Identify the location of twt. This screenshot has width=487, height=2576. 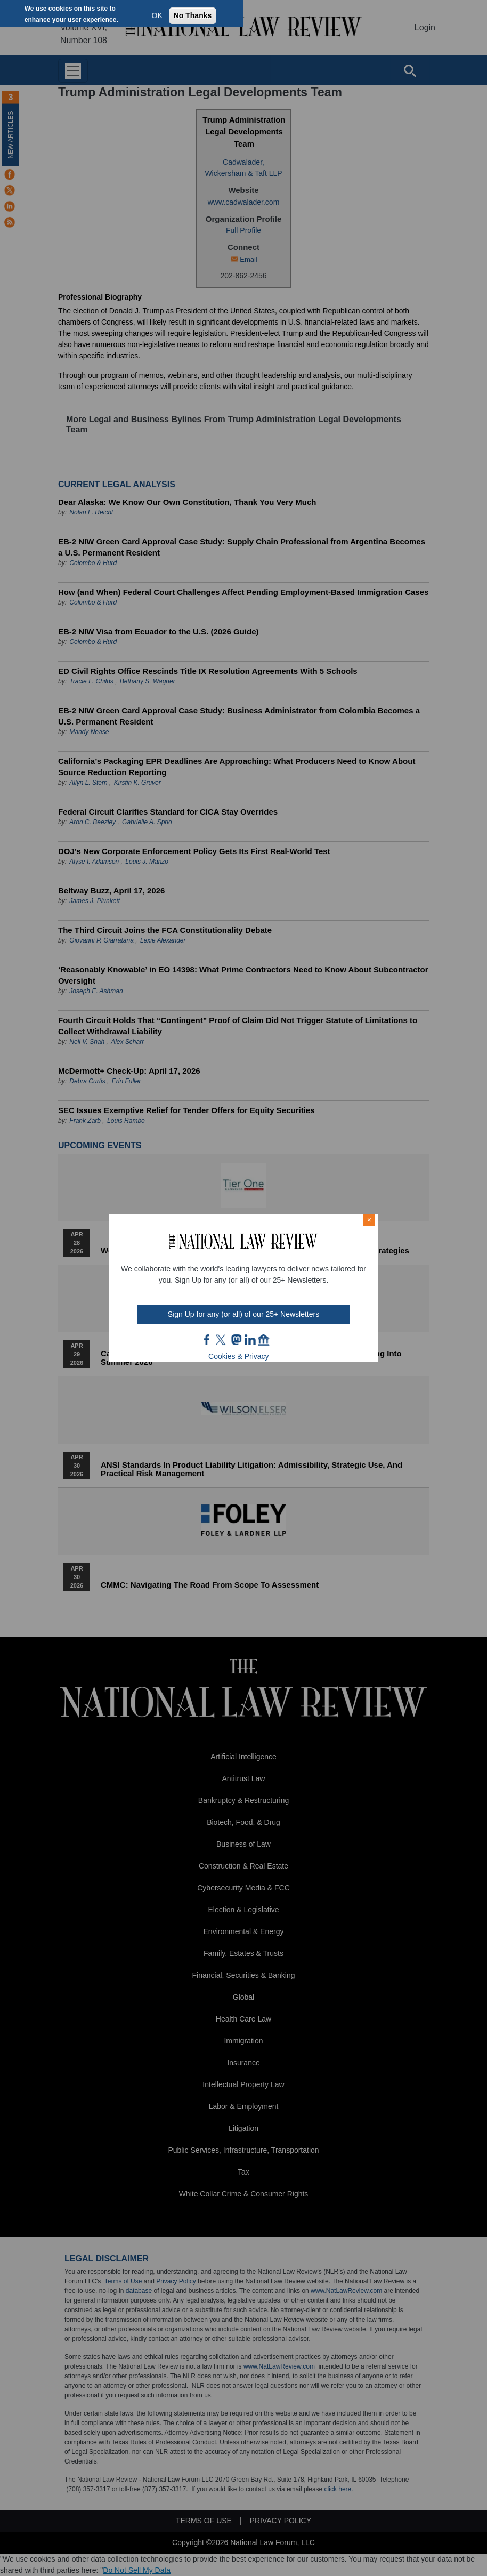
(222, 1340).